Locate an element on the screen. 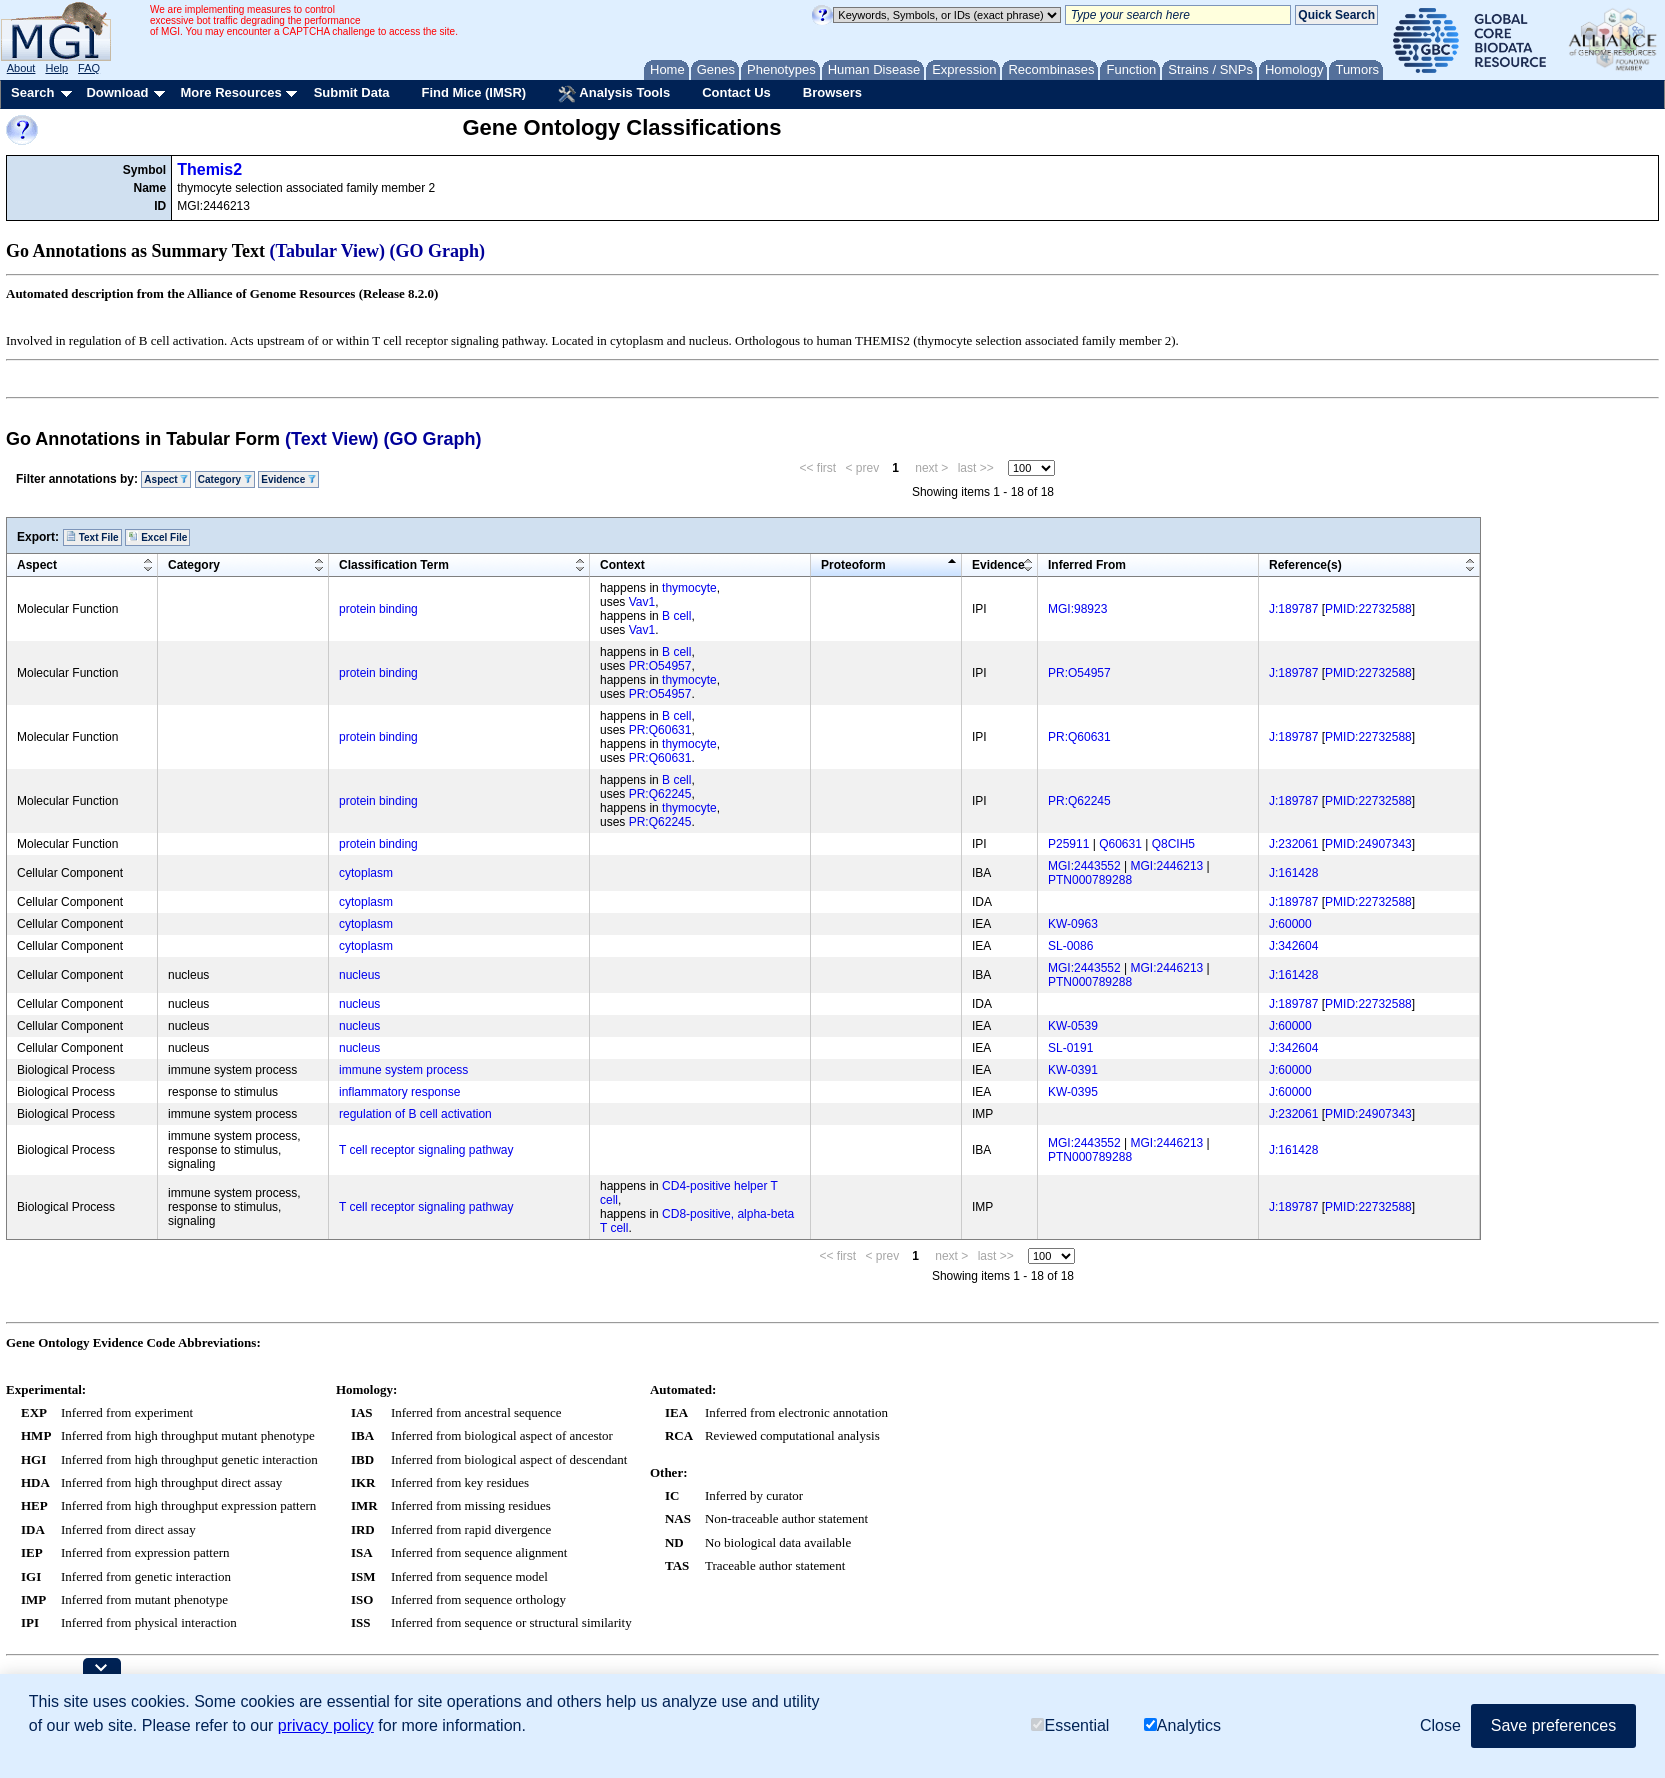 Image resolution: width=1665 pixels, height=1778 pixels. Q60631 is located at coordinates (1120, 844).